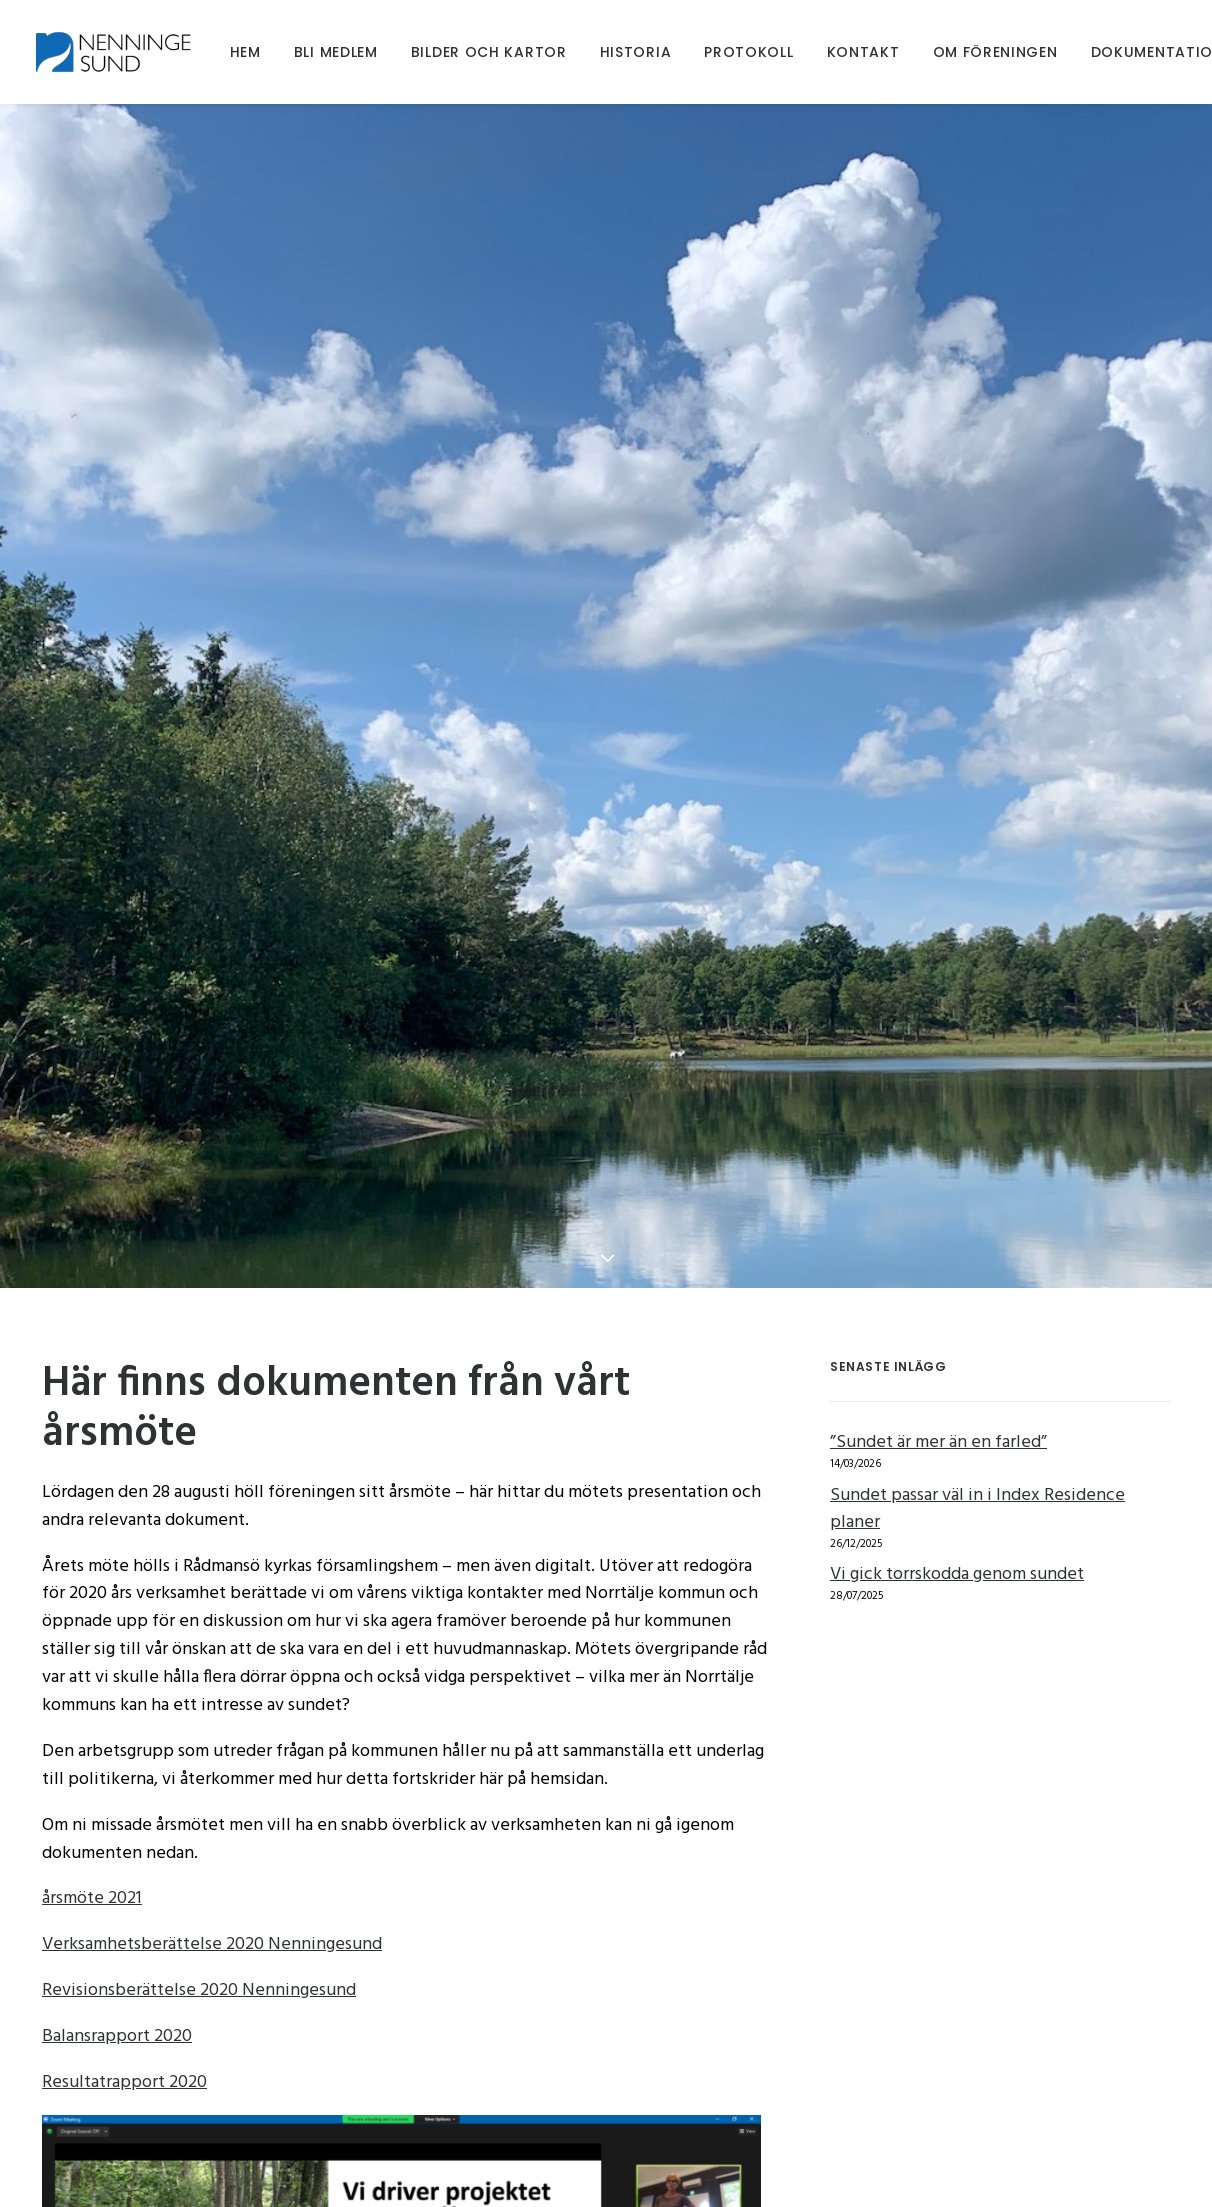 This screenshot has width=1212, height=2207. What do you see at coordinates (212, 1728) in the screenshot?
I see `Verksamhetsberättelse 2020 Nenningesund` at bounding box center [212, 1728].